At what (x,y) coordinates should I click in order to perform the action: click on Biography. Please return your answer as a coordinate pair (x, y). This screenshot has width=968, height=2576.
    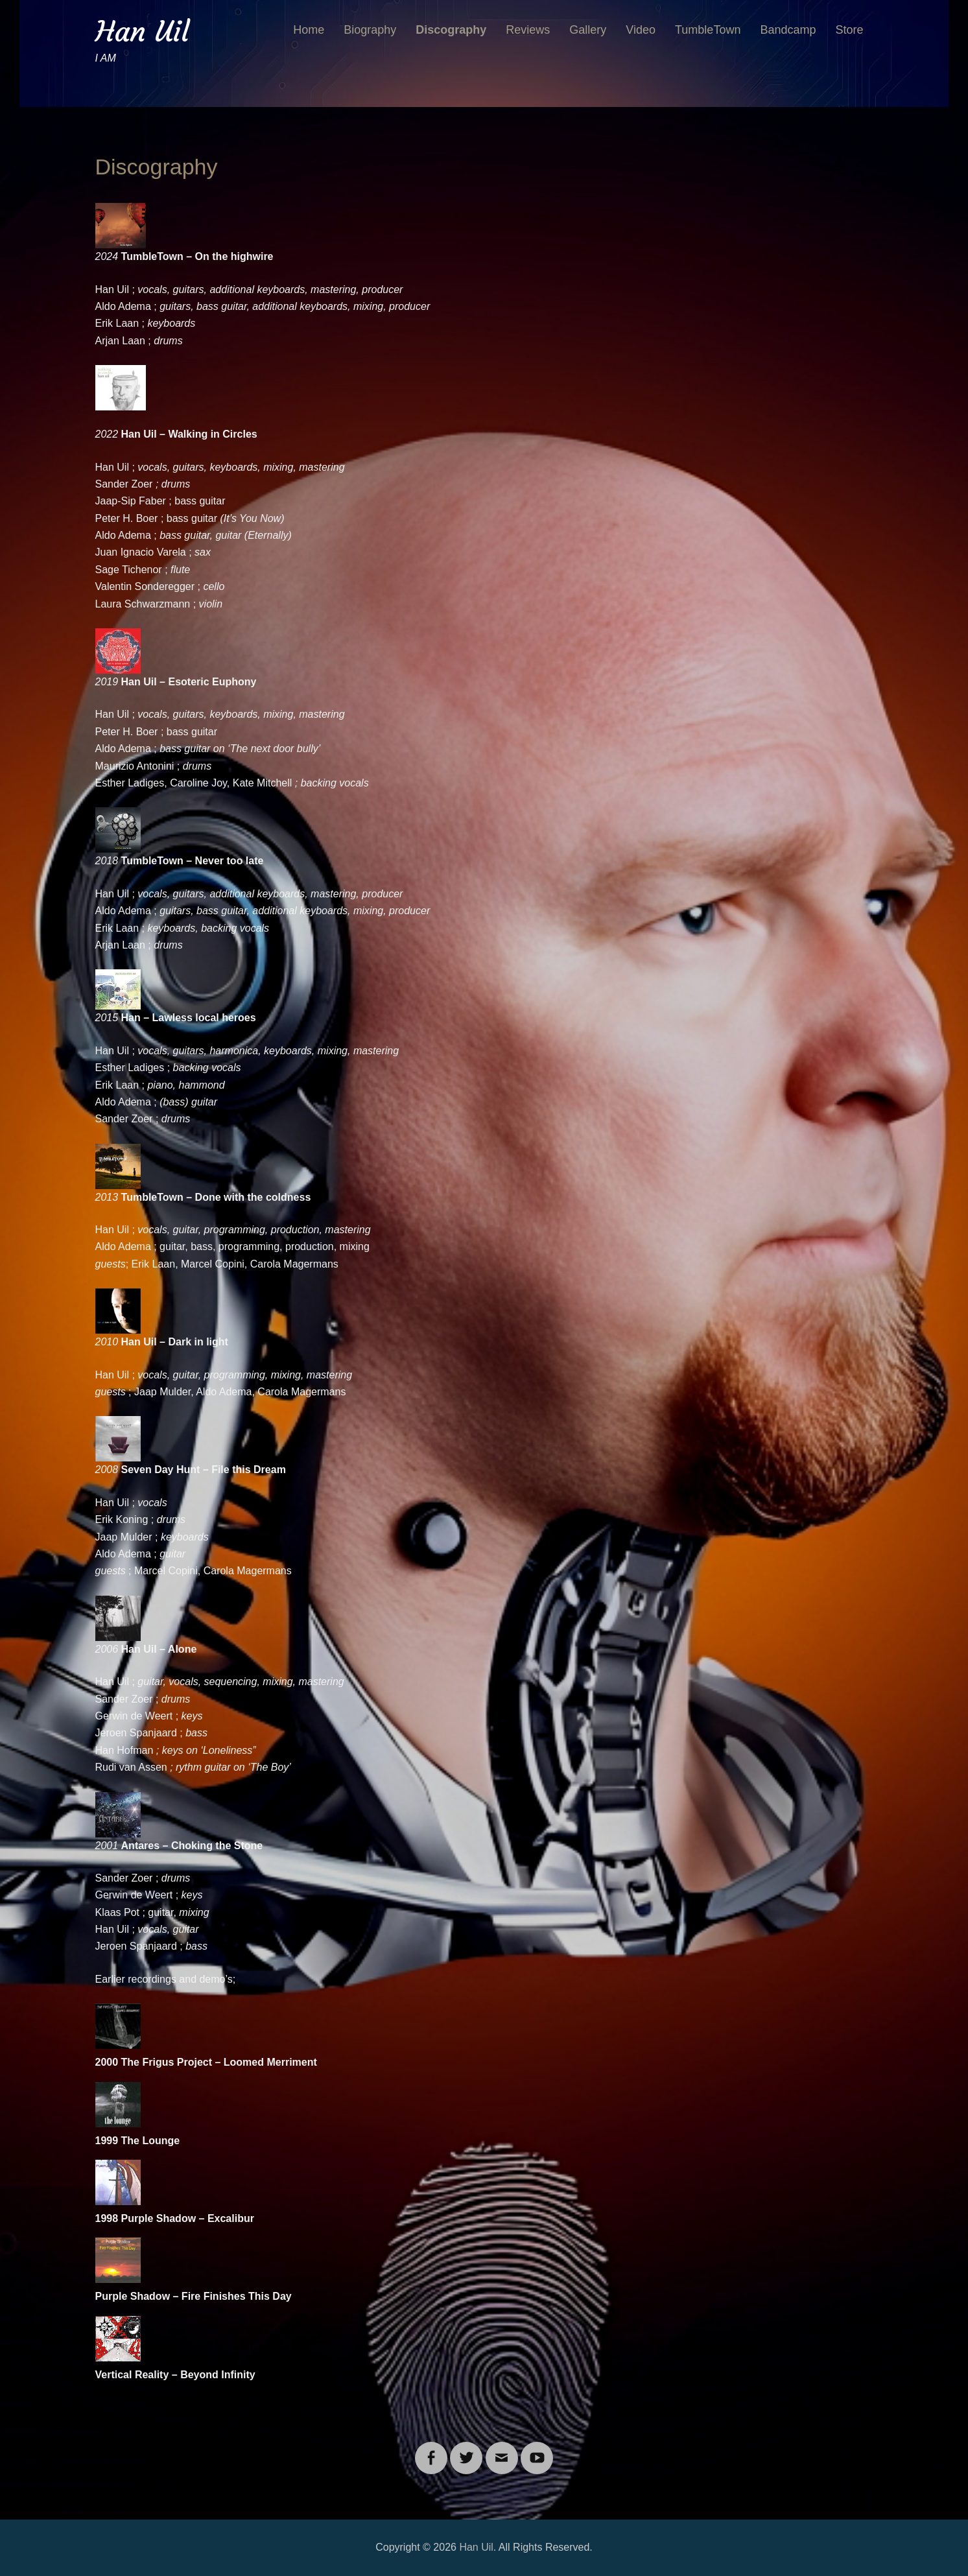
    Looking at the image, I should click on (370, 29).